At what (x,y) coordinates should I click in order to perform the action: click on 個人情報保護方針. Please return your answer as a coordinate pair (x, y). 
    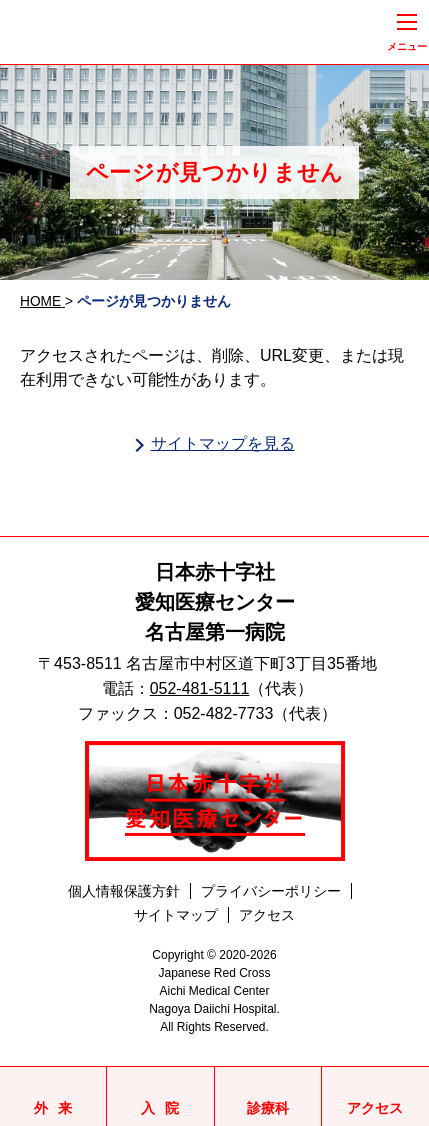
    Looking at the image, I should click on (124, 891).